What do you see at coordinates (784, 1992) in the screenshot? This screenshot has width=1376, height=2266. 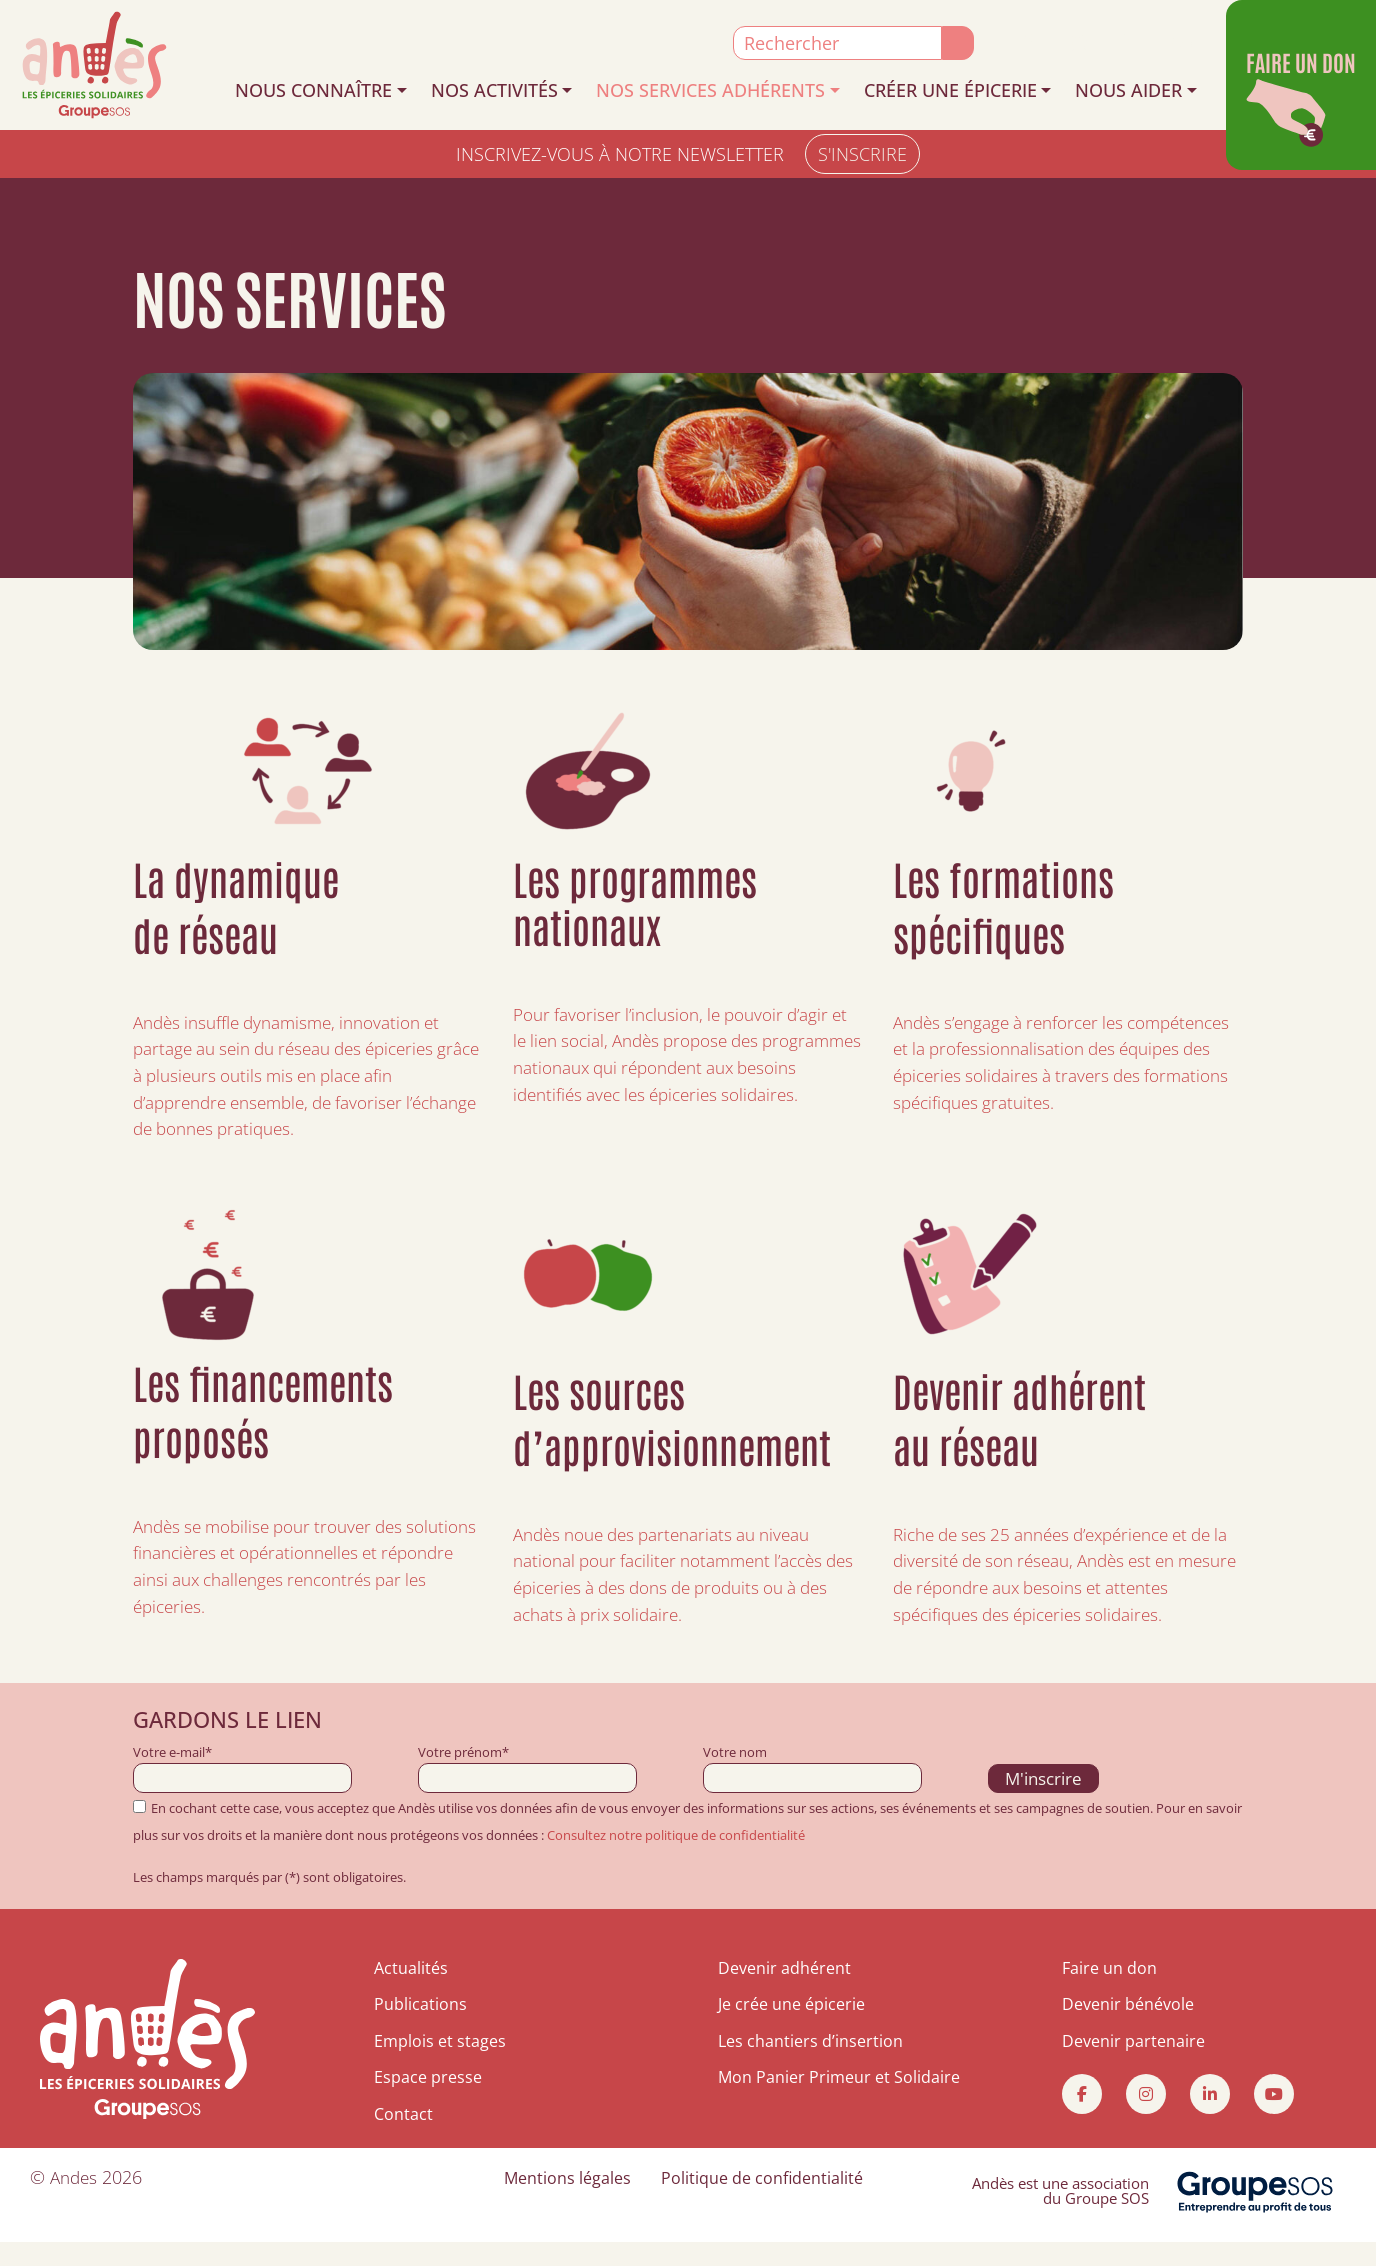 I see `Devenir adhérent` at bounding box center [784, 1992].